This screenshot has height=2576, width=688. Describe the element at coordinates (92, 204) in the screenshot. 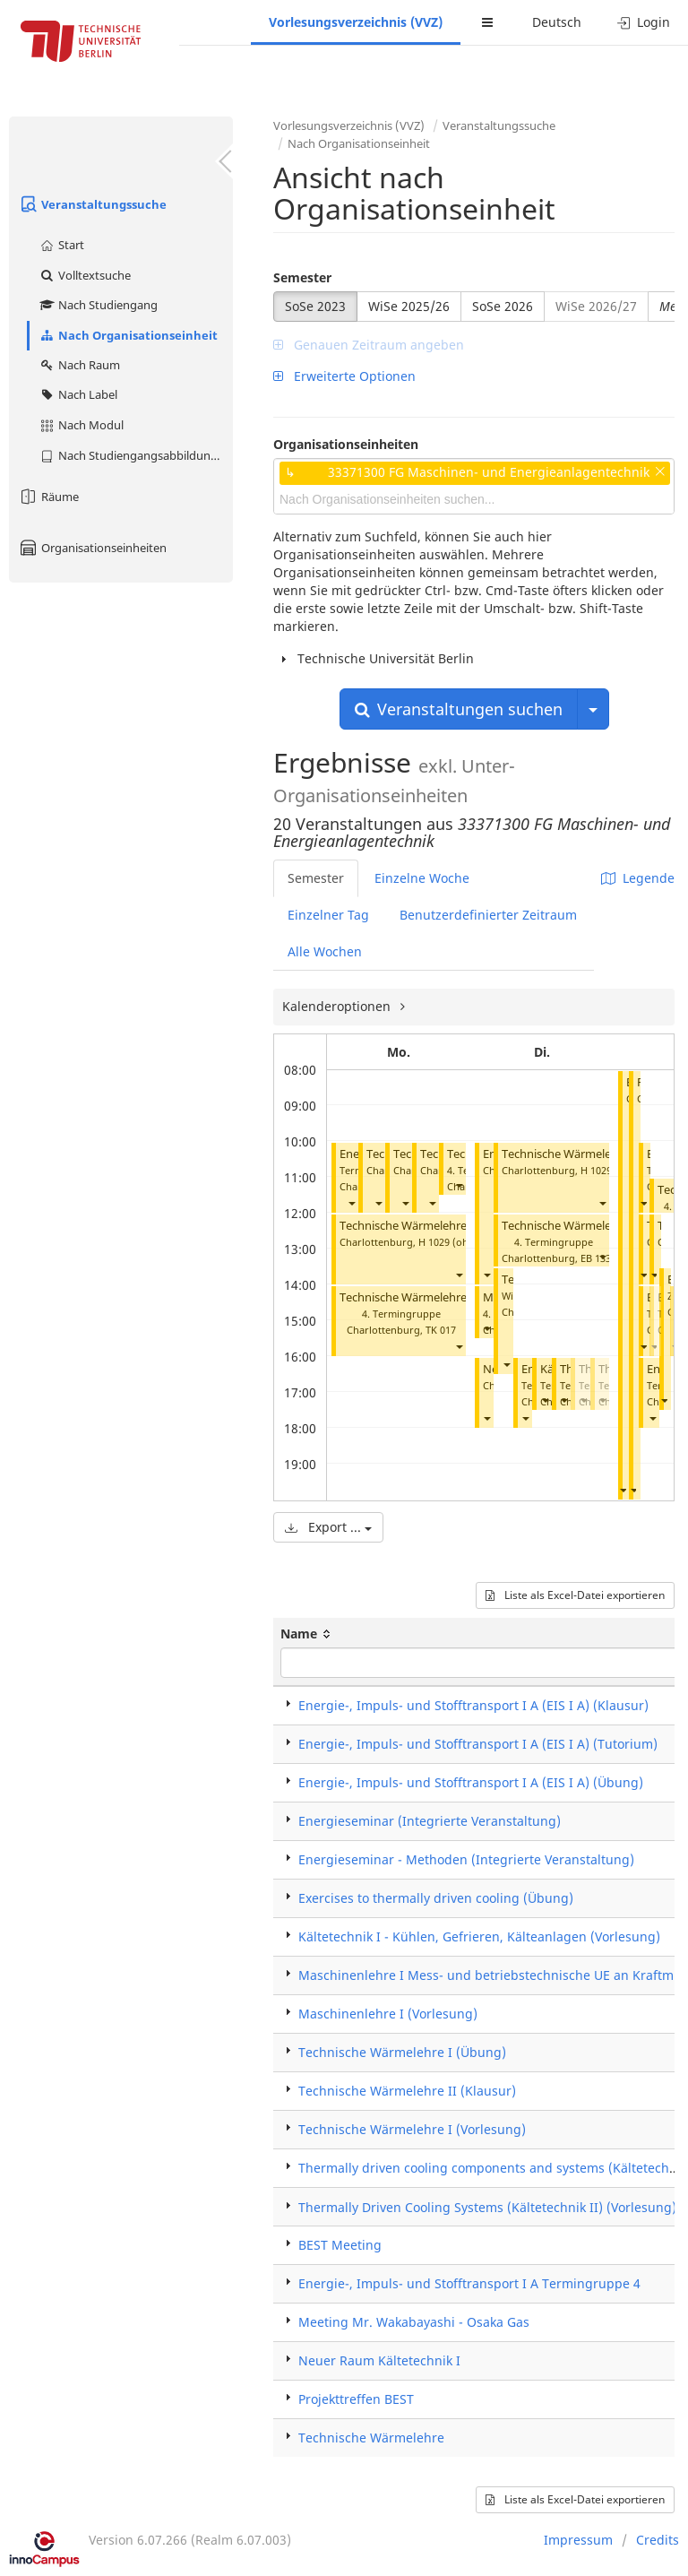

I see `Veranstaltungssuche` at that location.